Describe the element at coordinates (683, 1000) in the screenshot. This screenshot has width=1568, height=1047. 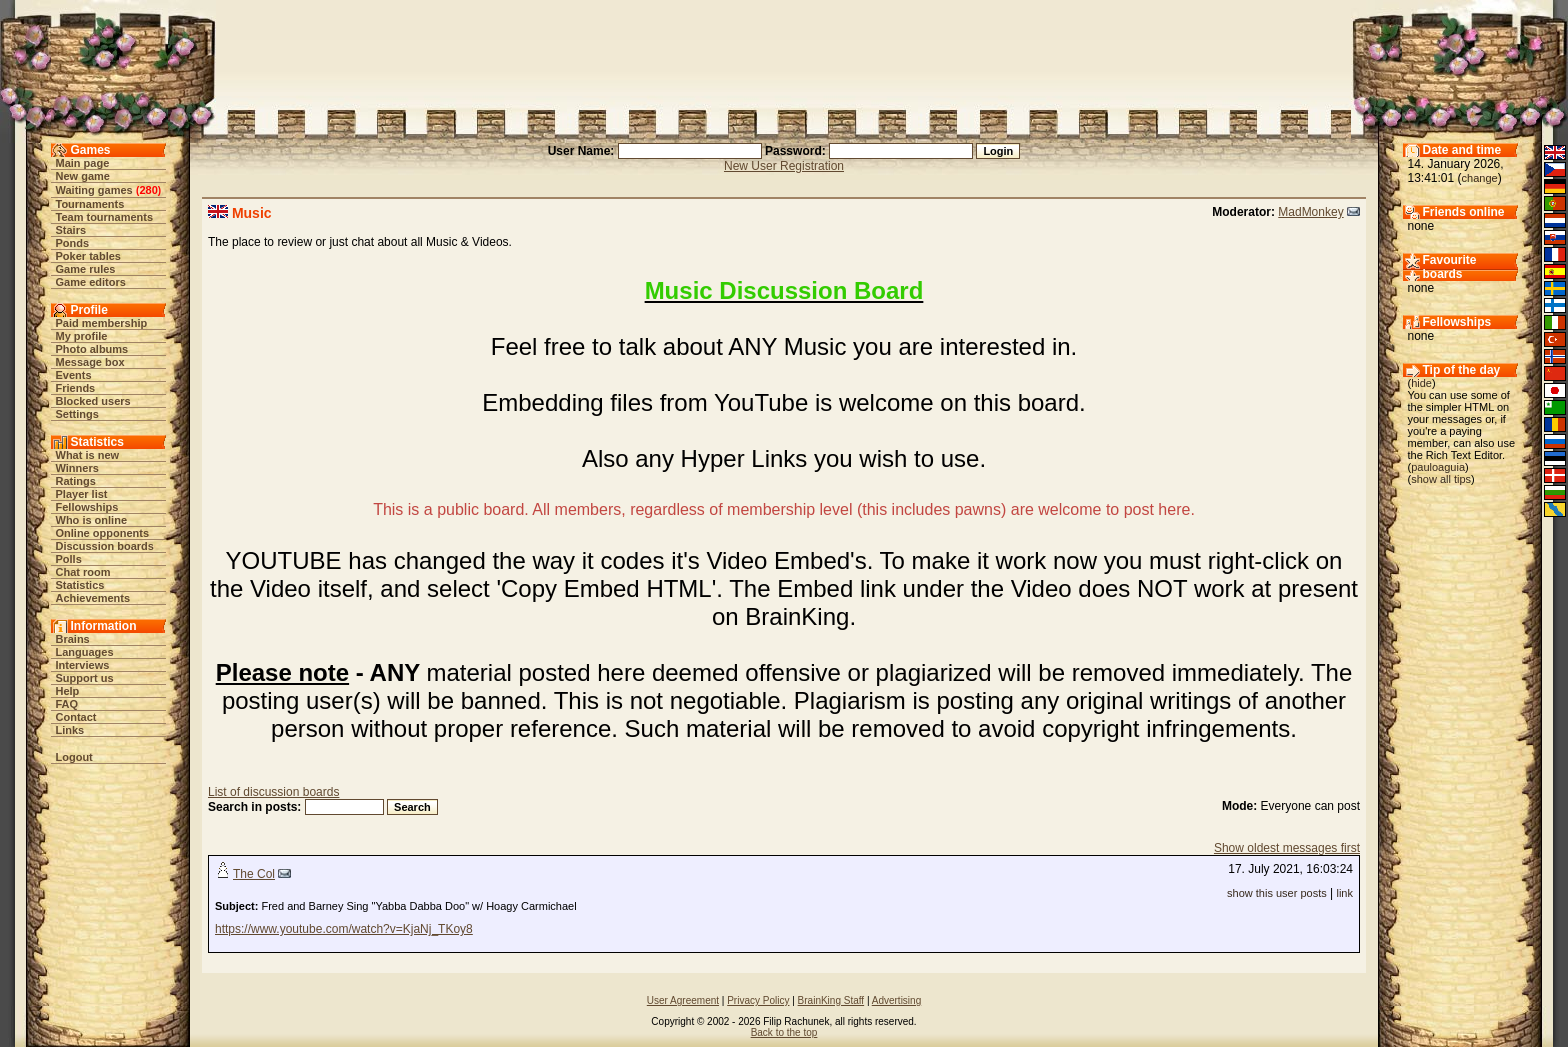
I see `User Agreement` at that location.